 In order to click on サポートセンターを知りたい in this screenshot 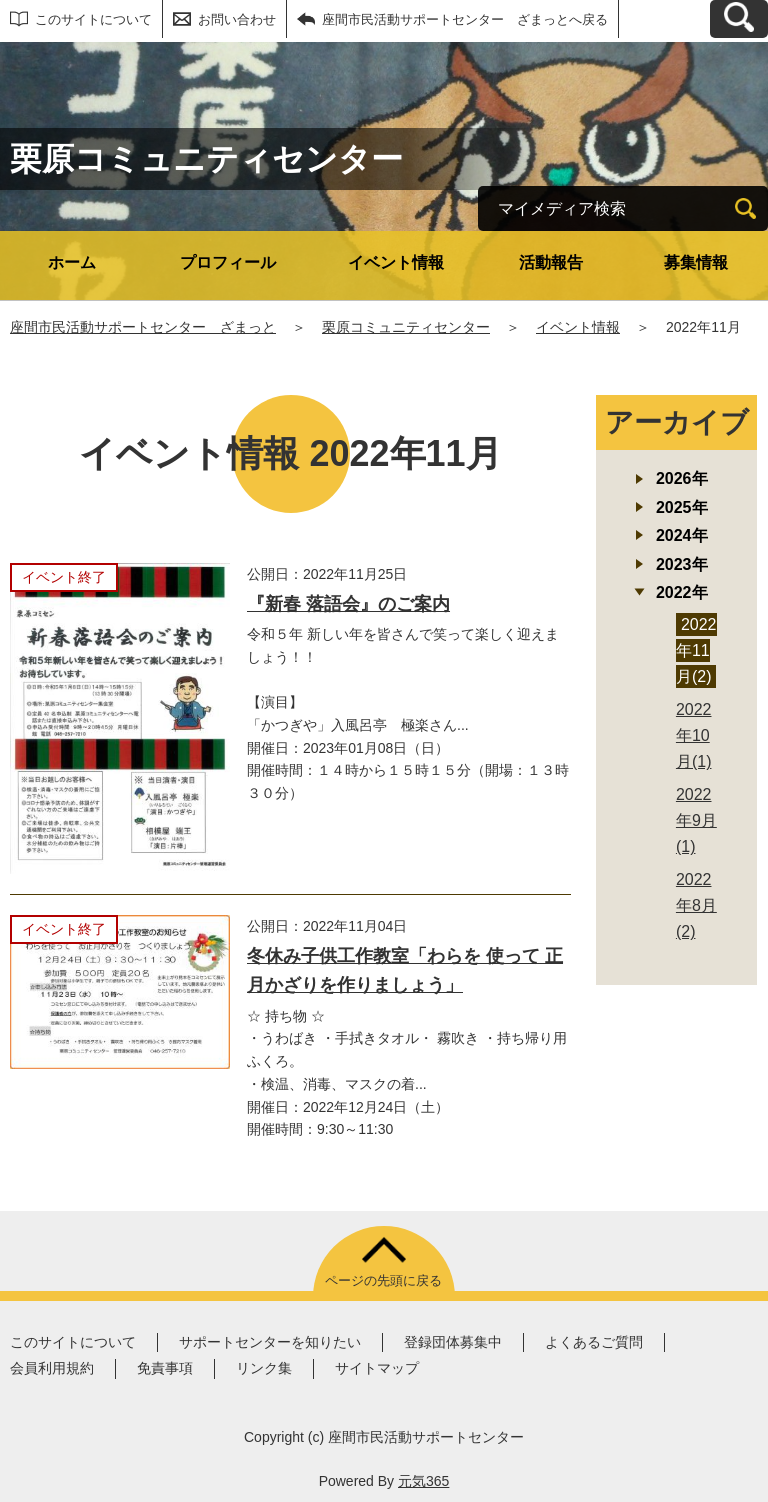, I will do `click(270, 1342)`.